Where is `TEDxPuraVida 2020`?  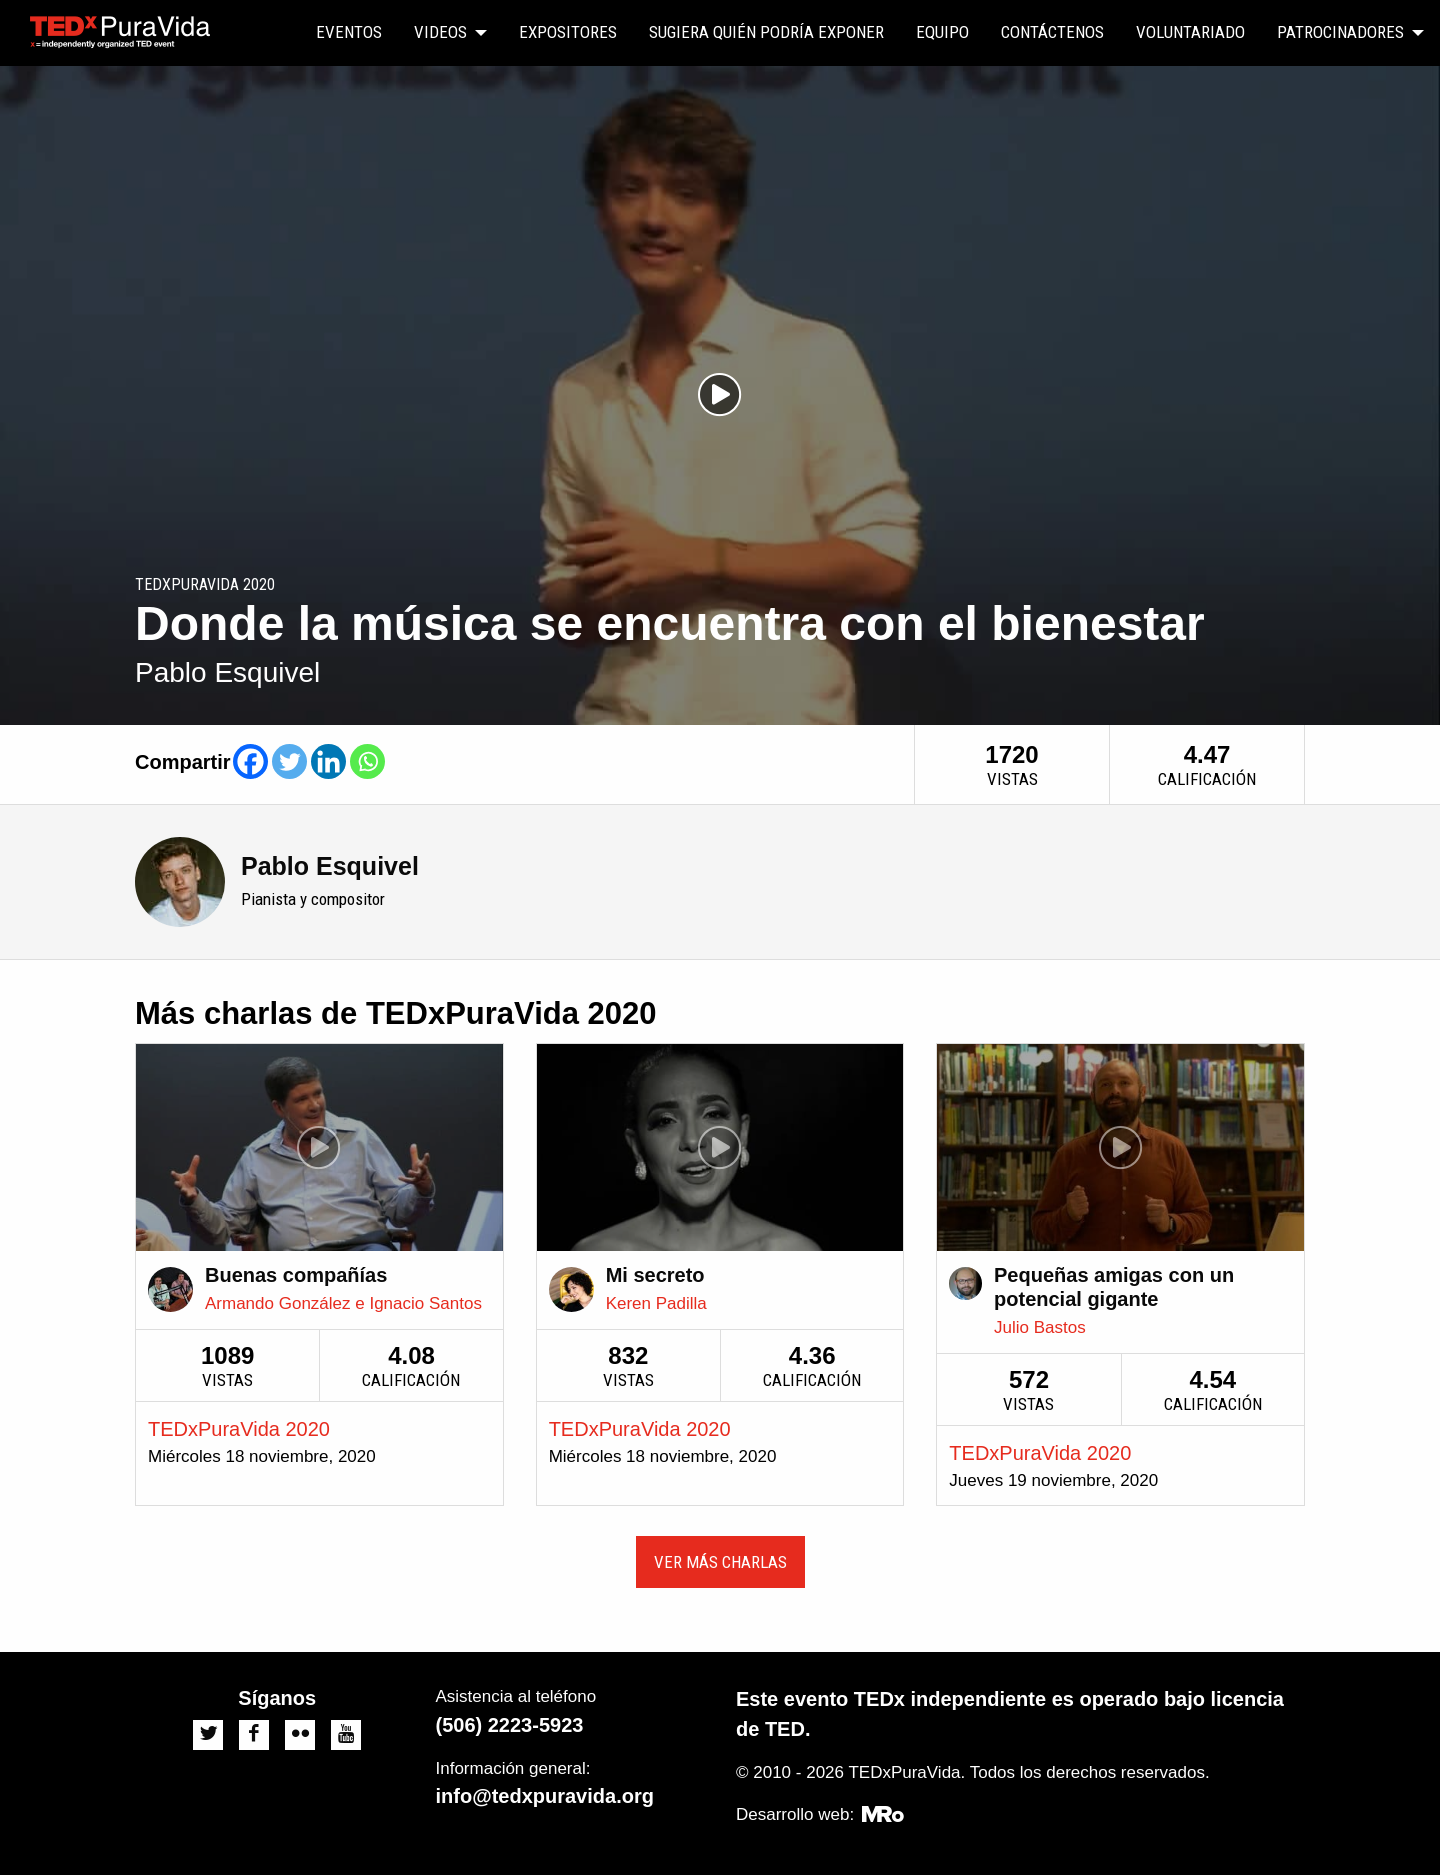
TEDxPuraVida 2020 is located at coordinates (239, 1429).